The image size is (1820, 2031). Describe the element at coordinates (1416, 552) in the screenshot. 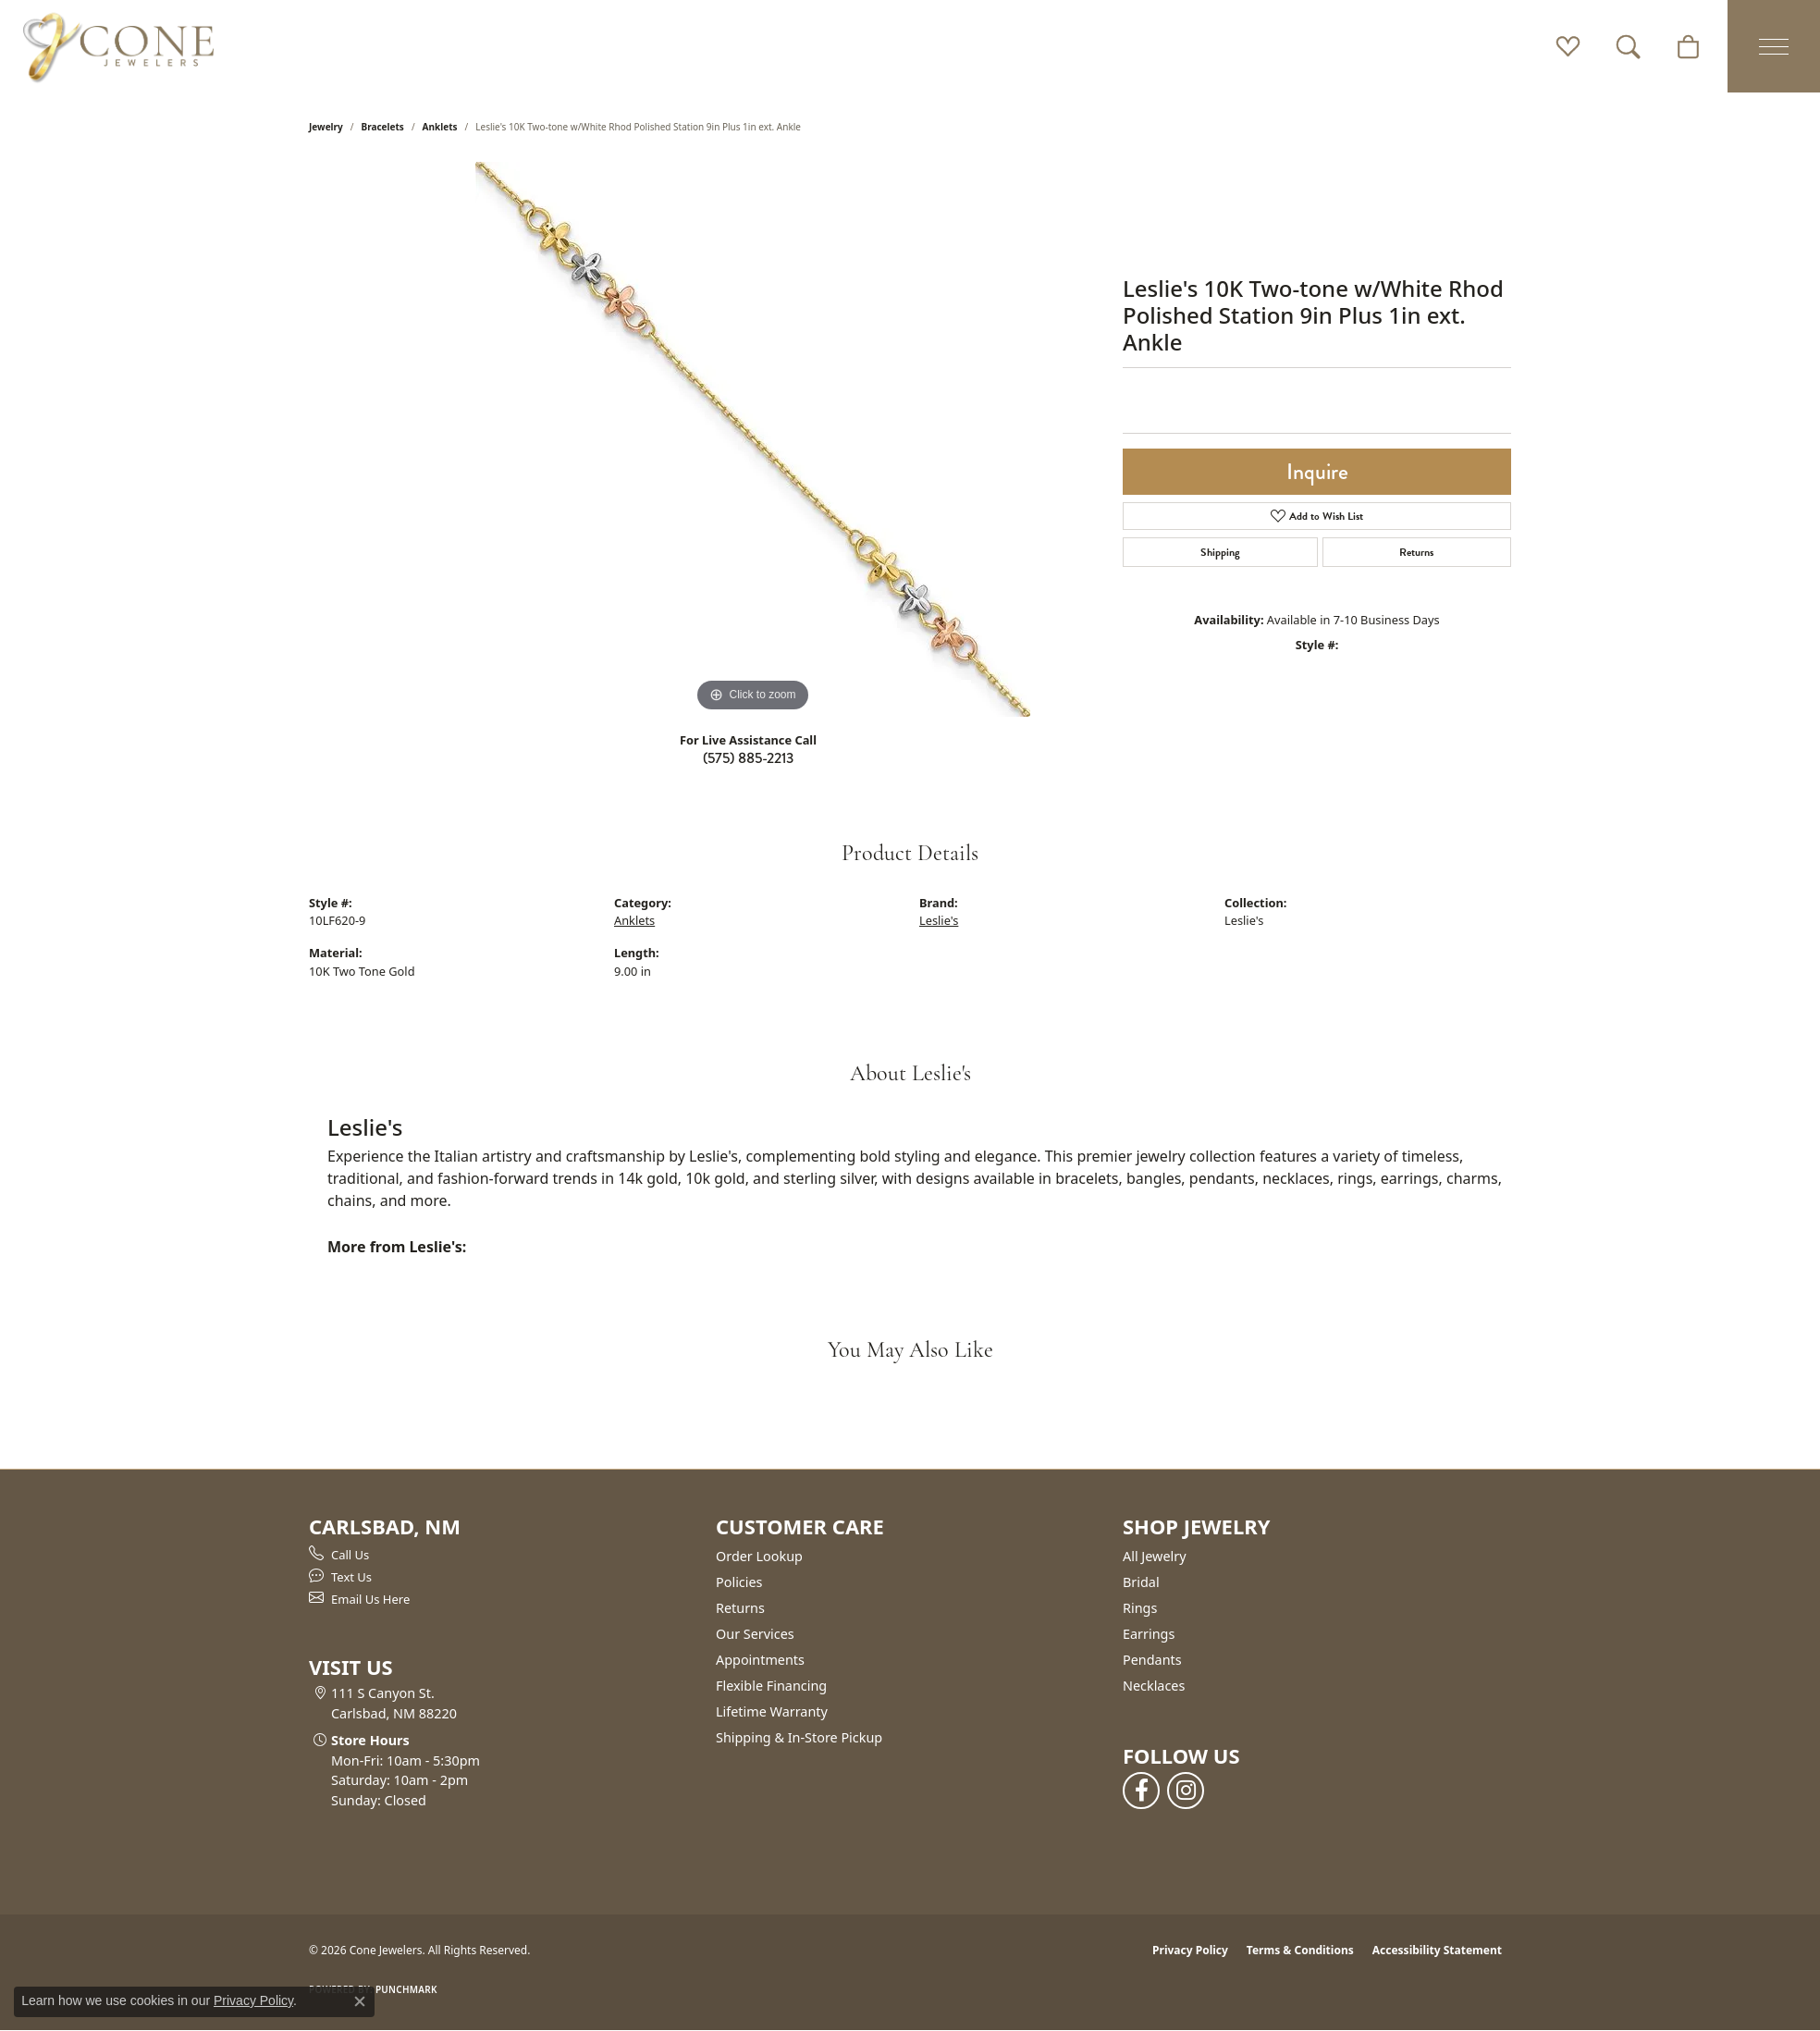

I see `Returns` at that location.